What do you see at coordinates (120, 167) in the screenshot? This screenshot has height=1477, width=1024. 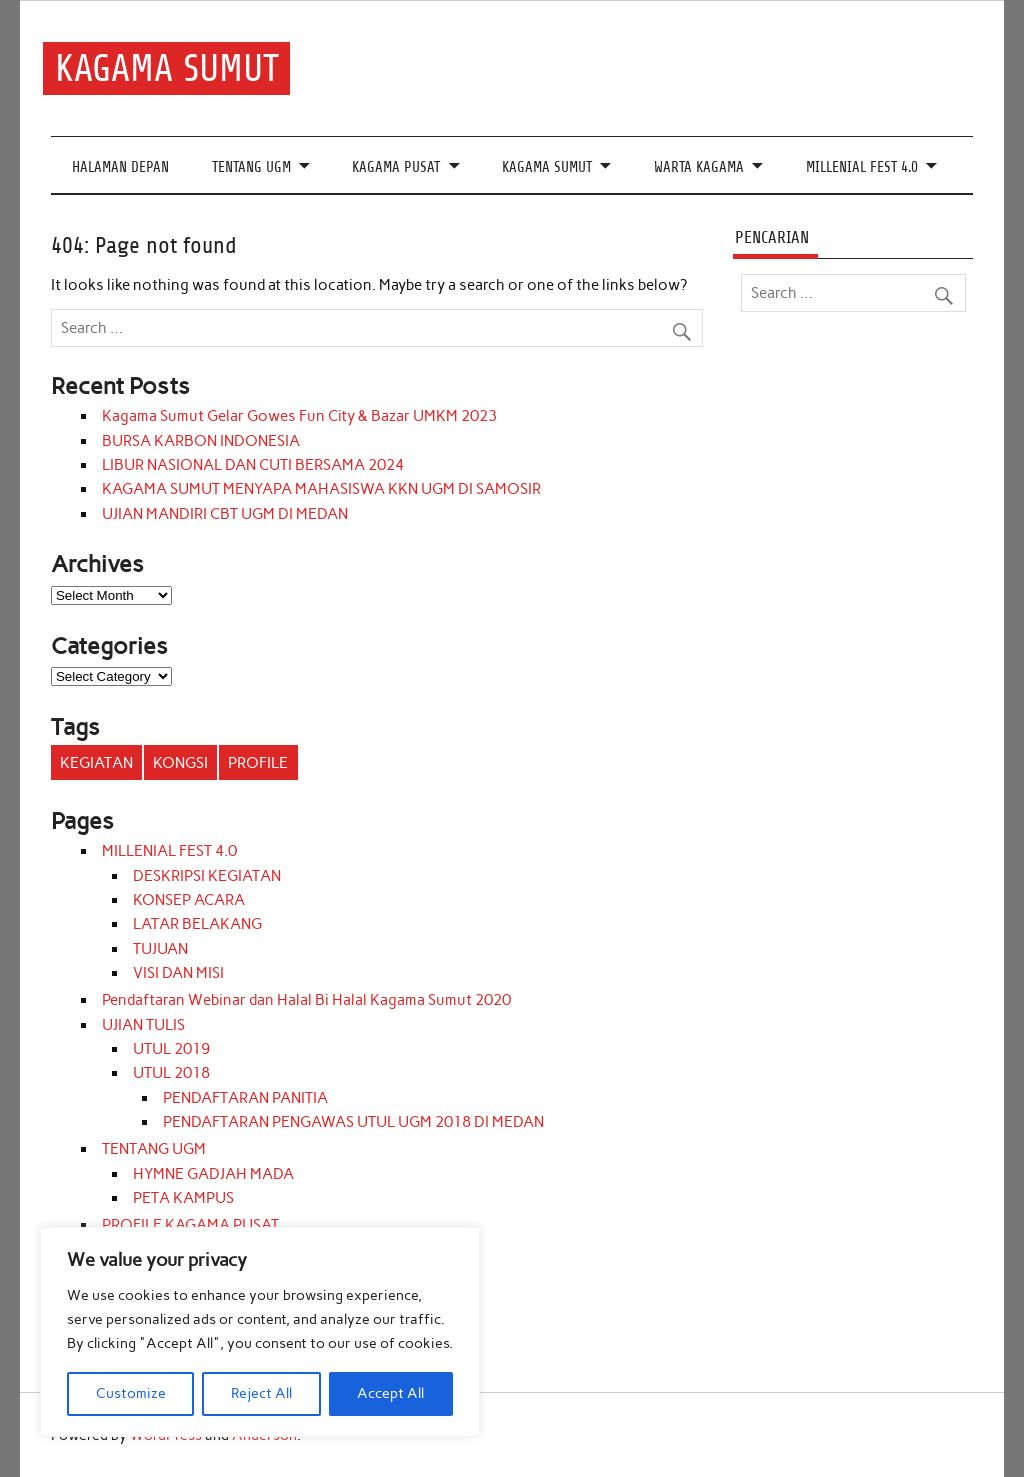 I see `HALAMAN DEPAN` at bounding box center [120, 167].